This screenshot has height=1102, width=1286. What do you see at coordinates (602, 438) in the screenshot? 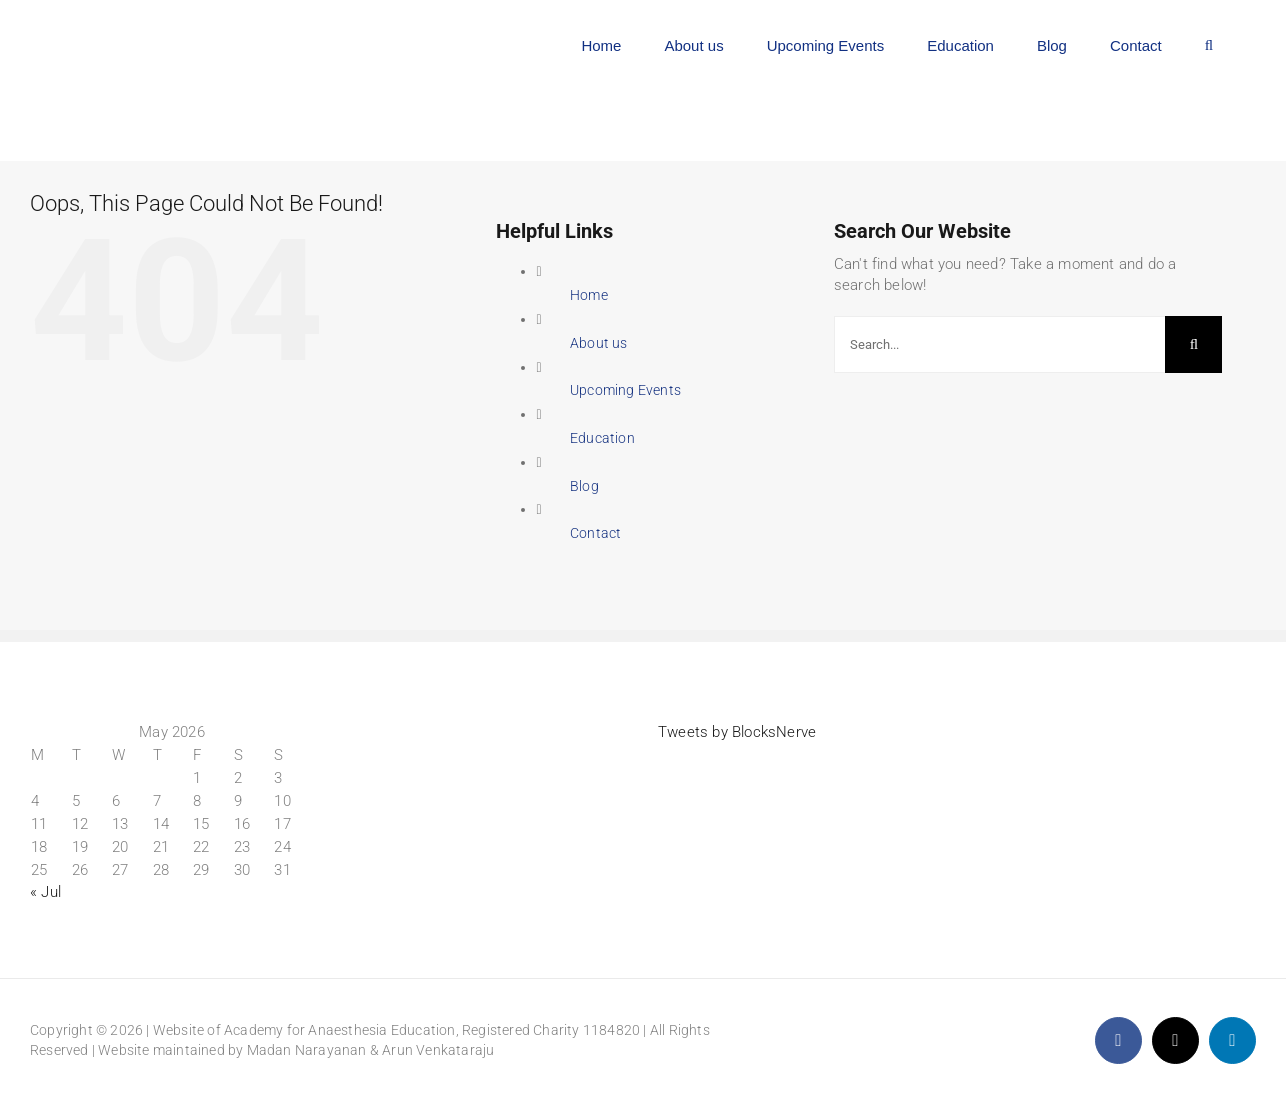
I see `Education` at bounding box center [602, 438].